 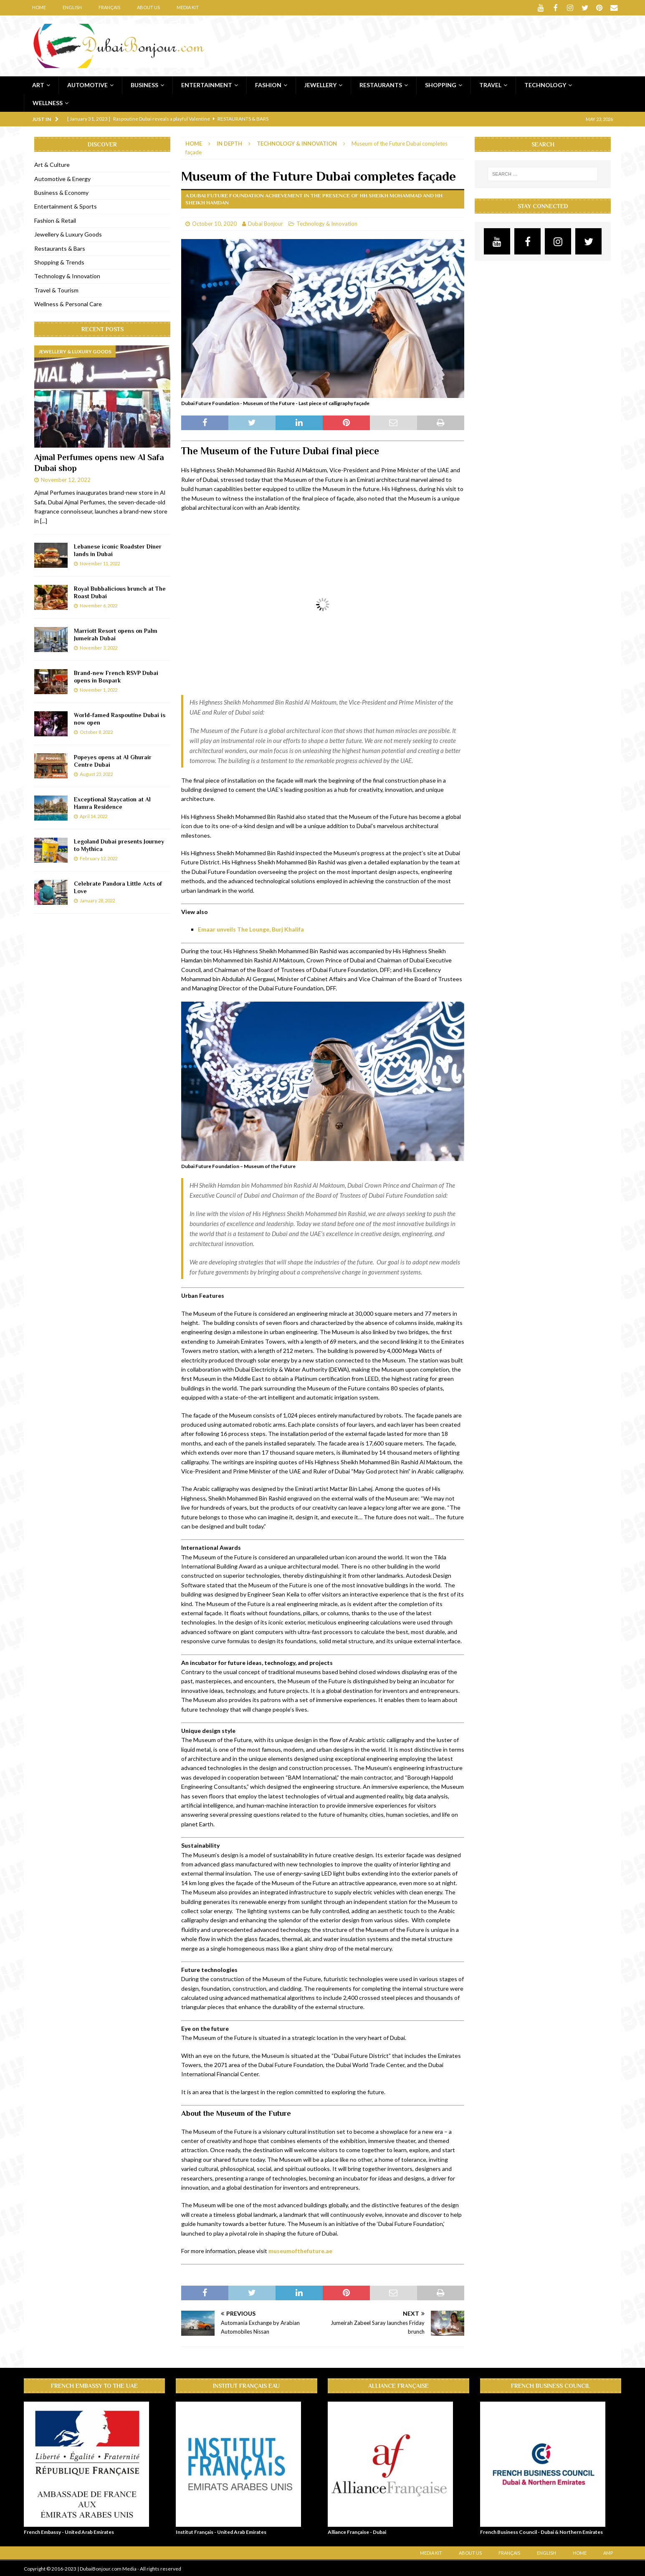 What do you see at coordinates (38, 84) in the screenshot?
I see `Art` at bounding box center [38, 84].